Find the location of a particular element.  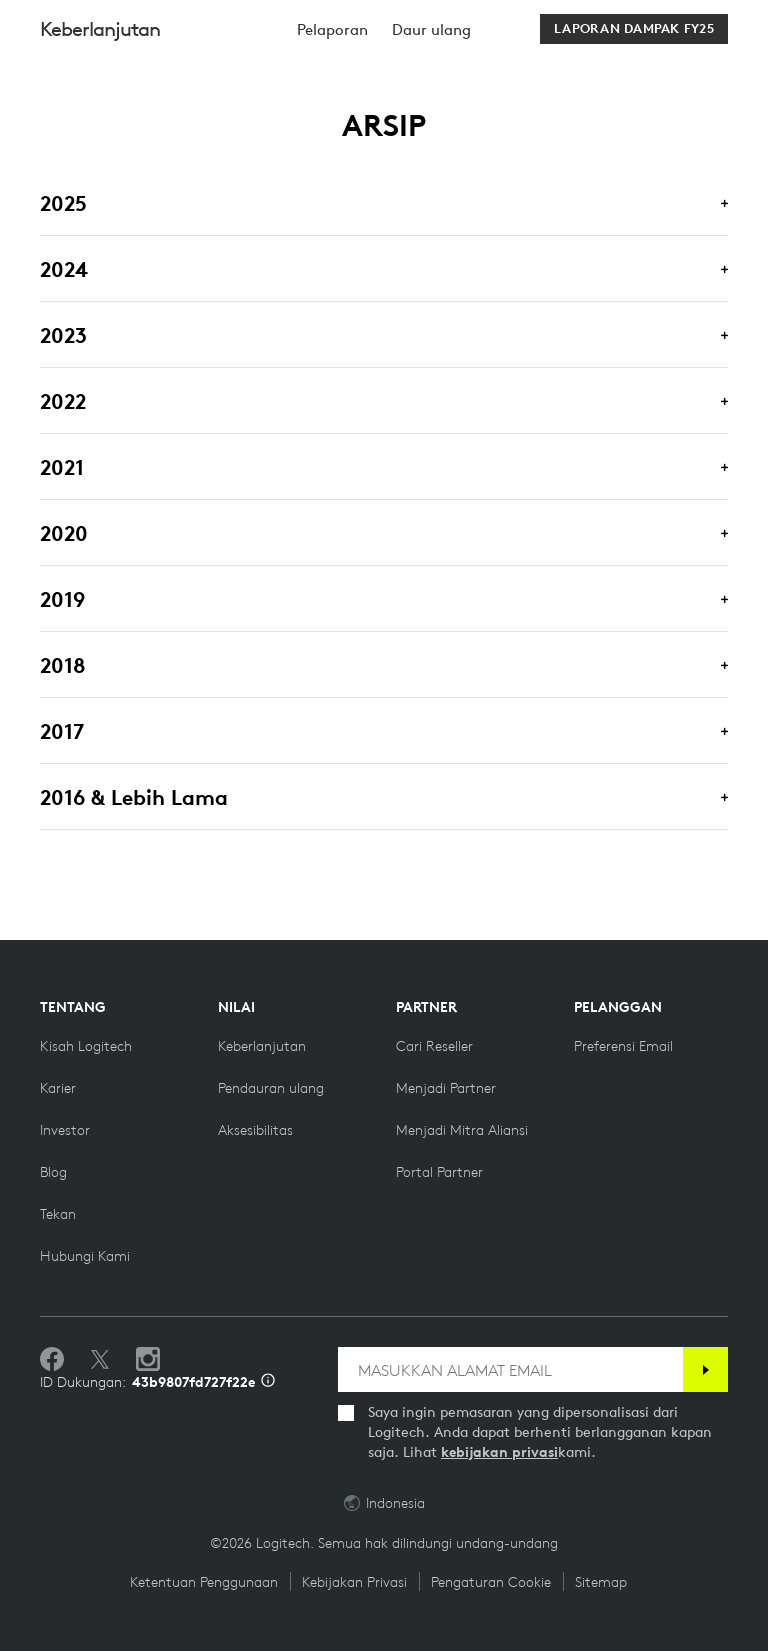

[Sukai kami di Facebook] is located at coordinates (52, 1360).